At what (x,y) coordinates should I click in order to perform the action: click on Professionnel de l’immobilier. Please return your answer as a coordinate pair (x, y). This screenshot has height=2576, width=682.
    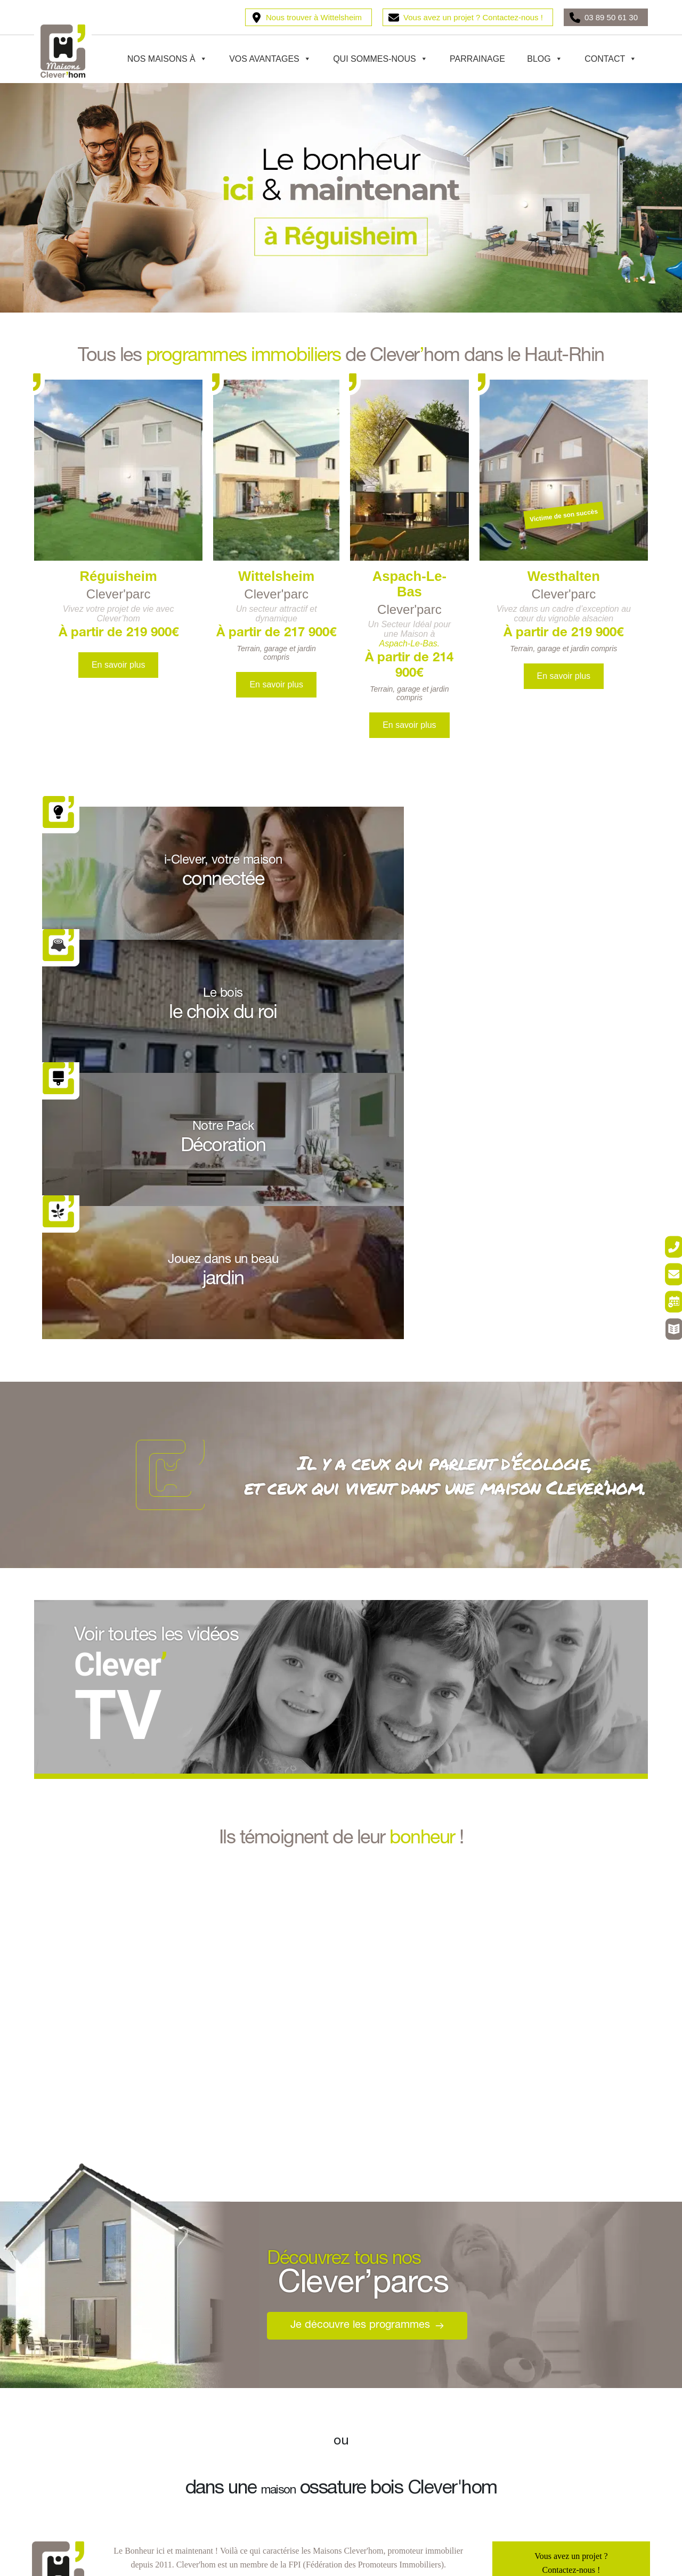
    Looking at the image, I should click on (94, 2513).